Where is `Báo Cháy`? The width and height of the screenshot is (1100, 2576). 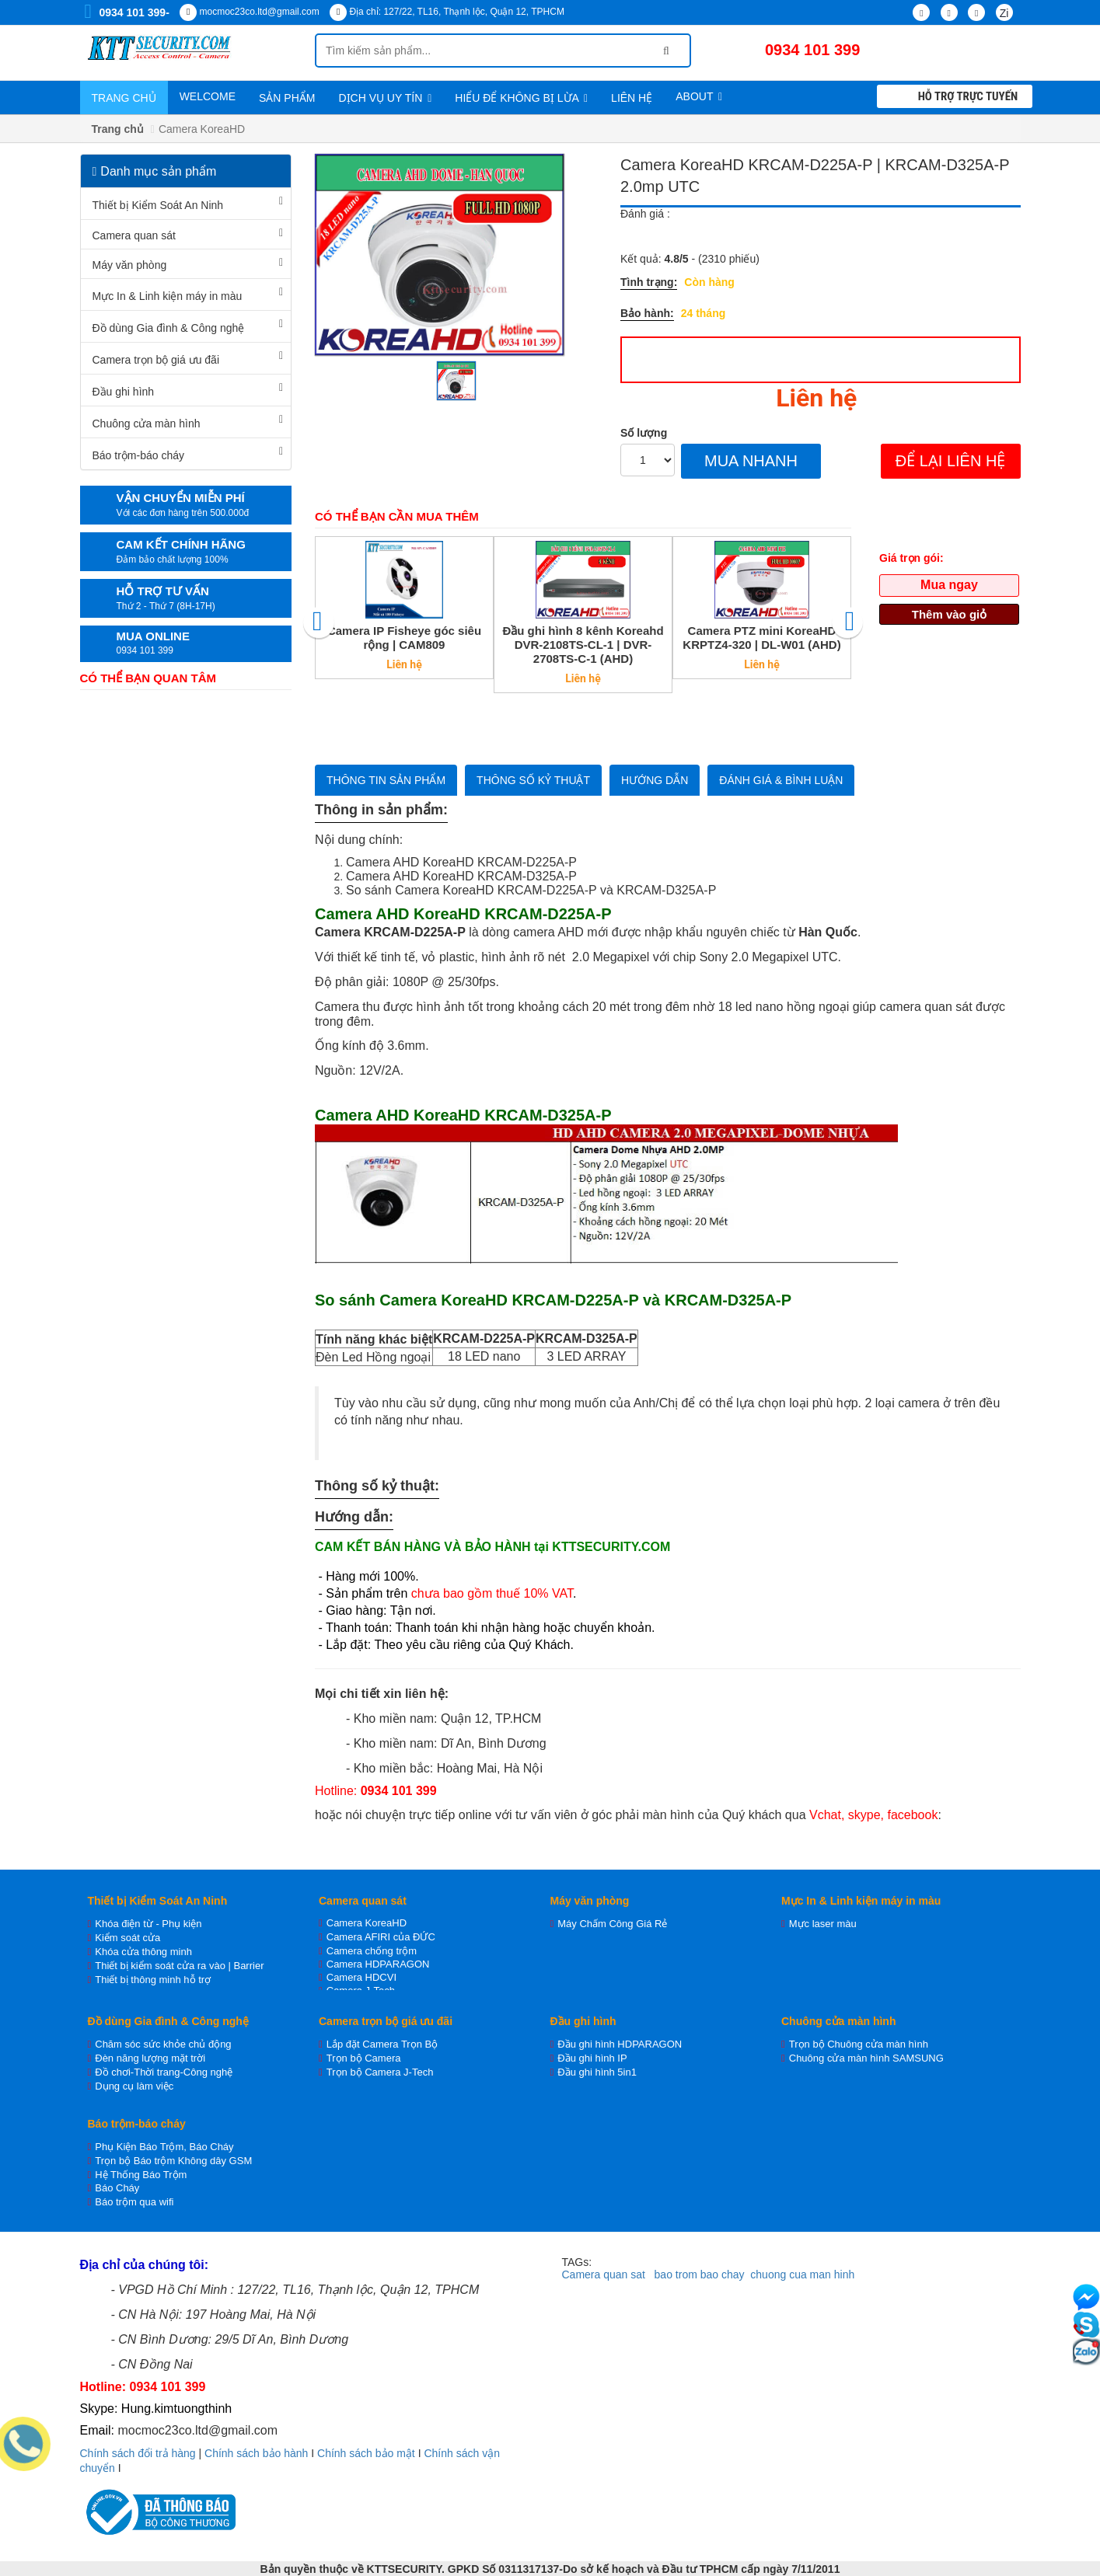
Báo Cháy is located at coordinates (117, 2188).